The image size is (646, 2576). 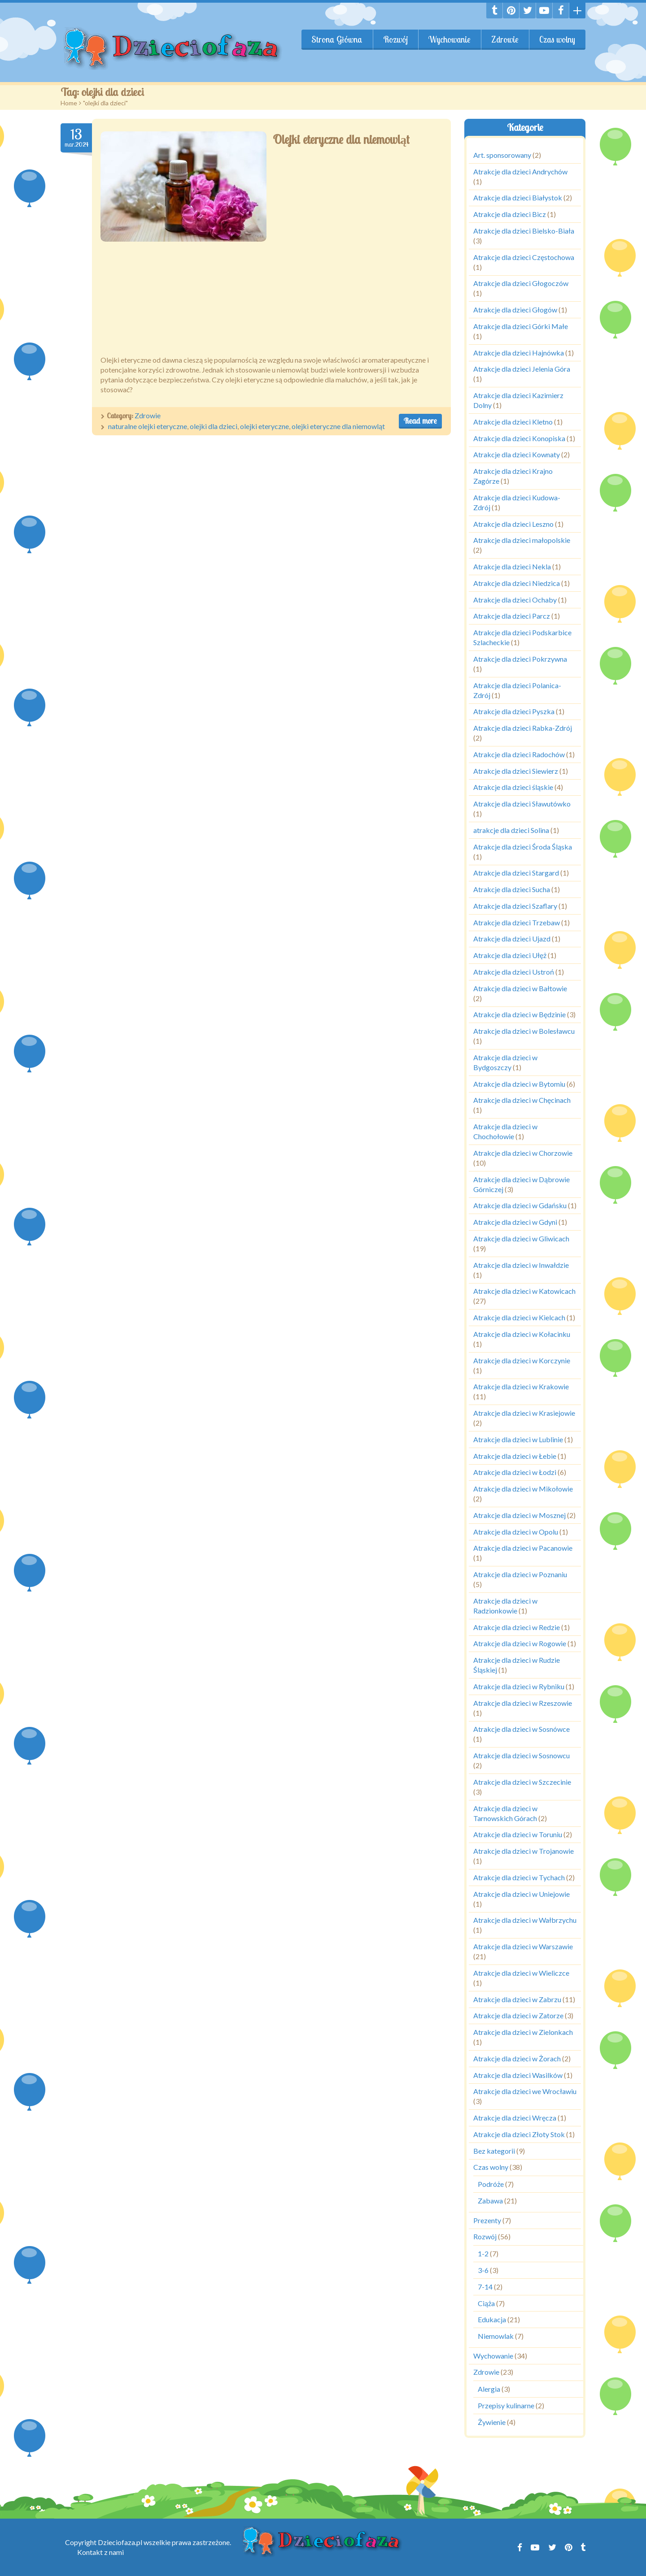 I want to click on Atrakcje dla dzieci w Wieliczce, so click(x=521, y=1973).